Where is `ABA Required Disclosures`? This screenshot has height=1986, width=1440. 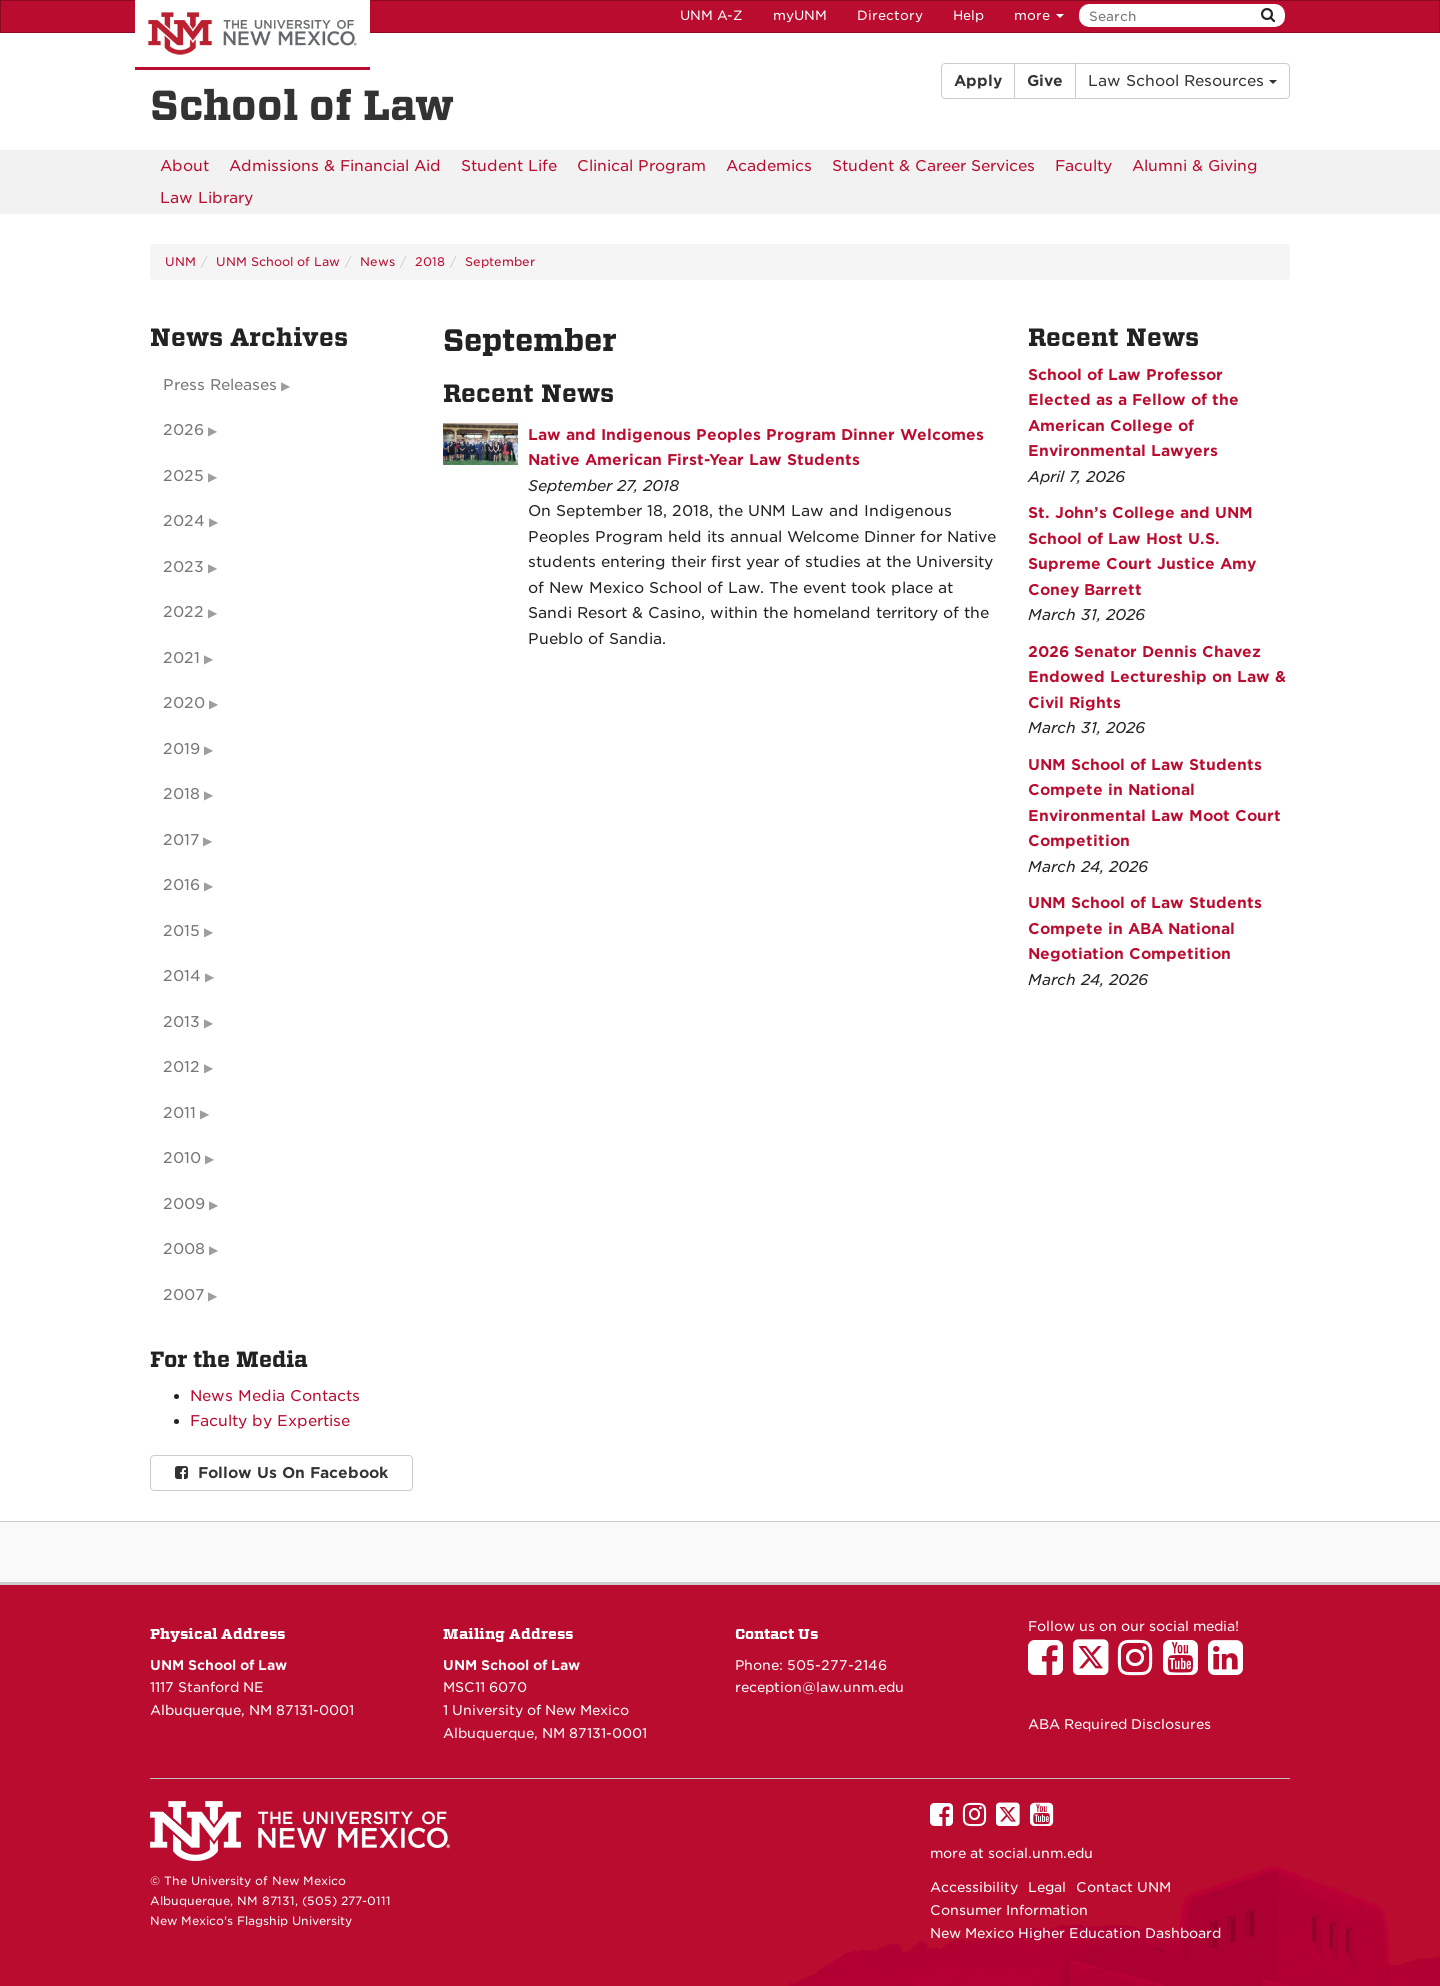 ABA Required Disclosures is located at coordinates (1119, 1724).